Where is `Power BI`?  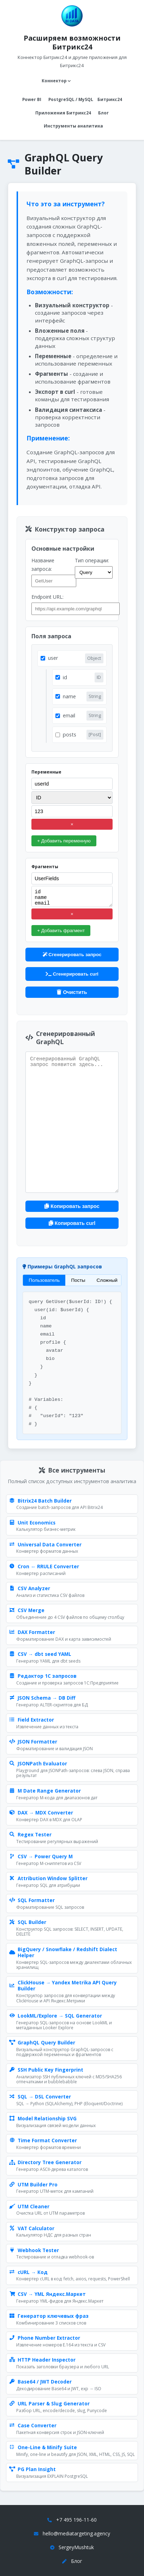 Power BI is located at coordinates (31, 99).